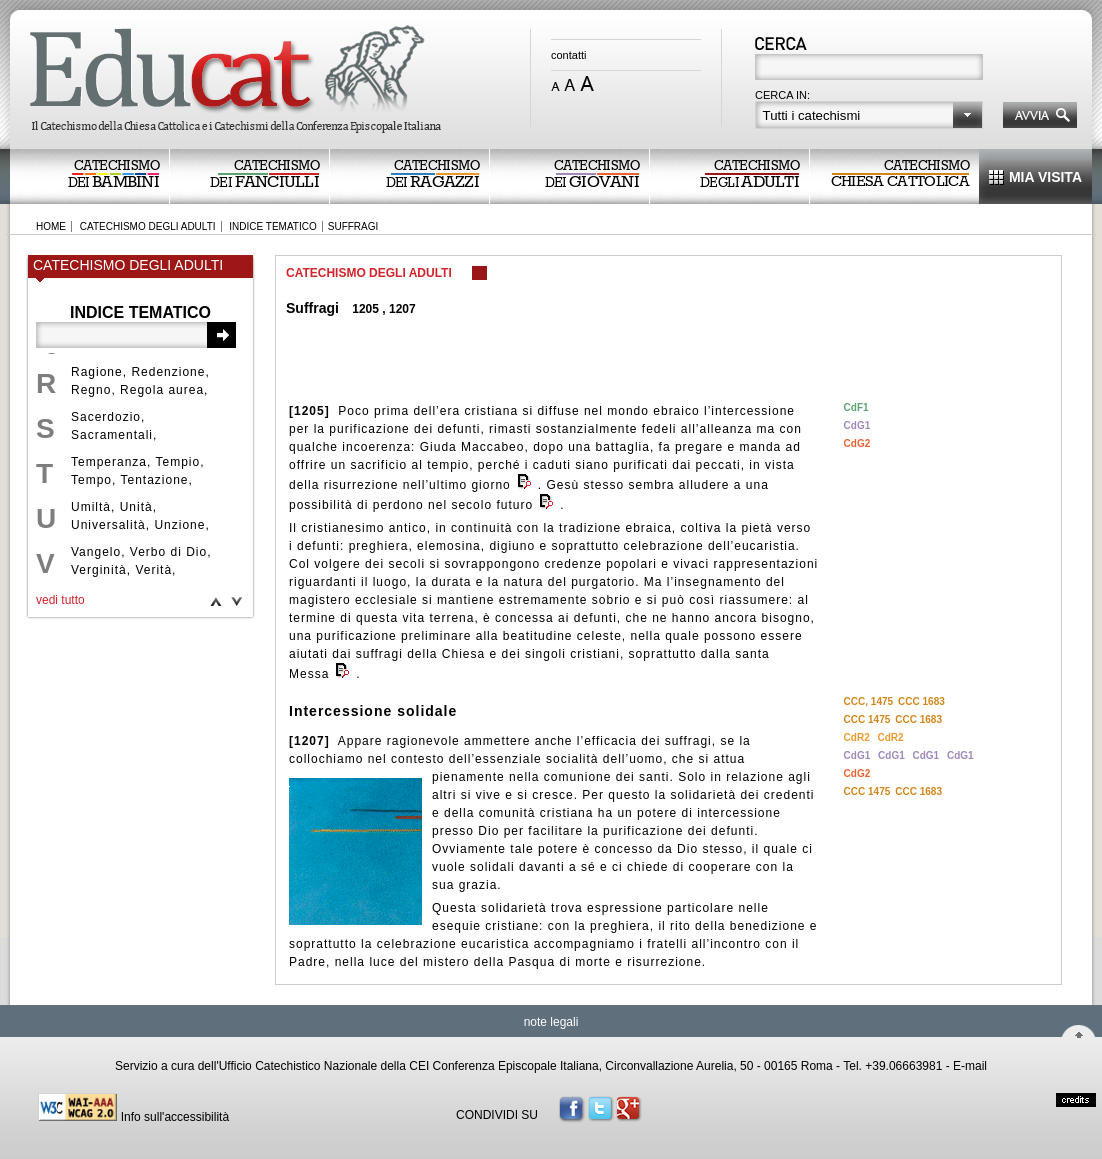  Describe the element at coordinates (856, 407) in the screenshot. I see `CdF1` at that location.